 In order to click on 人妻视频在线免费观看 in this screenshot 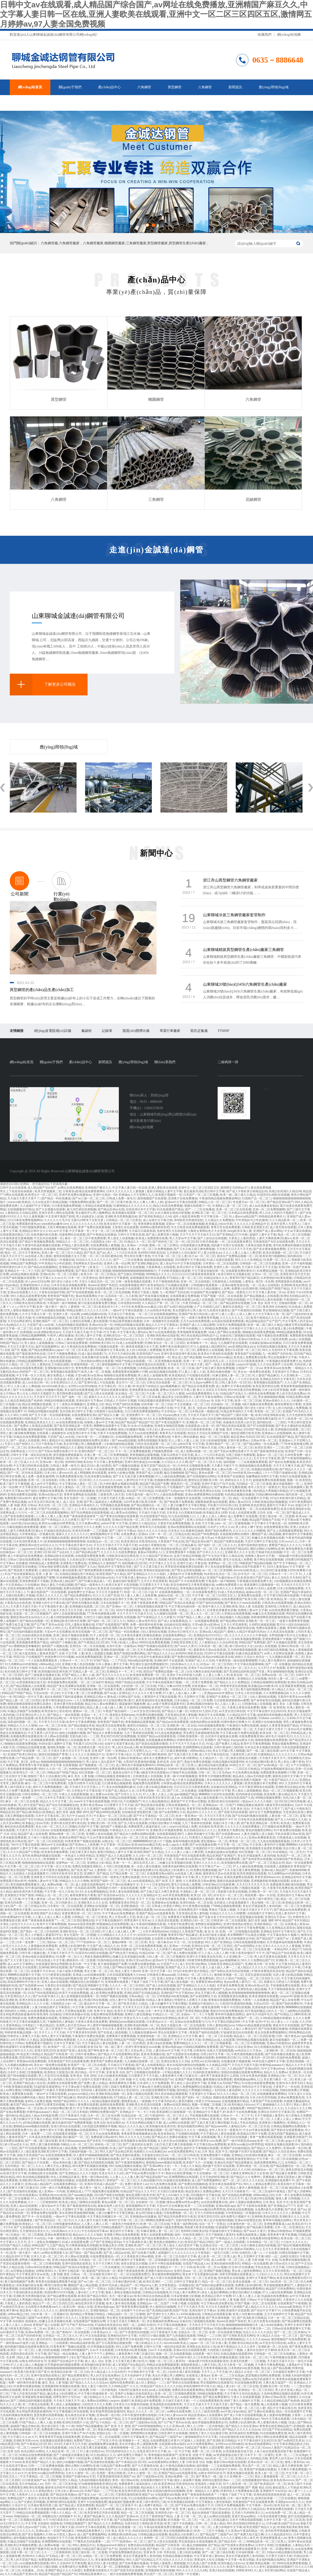, I will do `click(42, 1946)`.